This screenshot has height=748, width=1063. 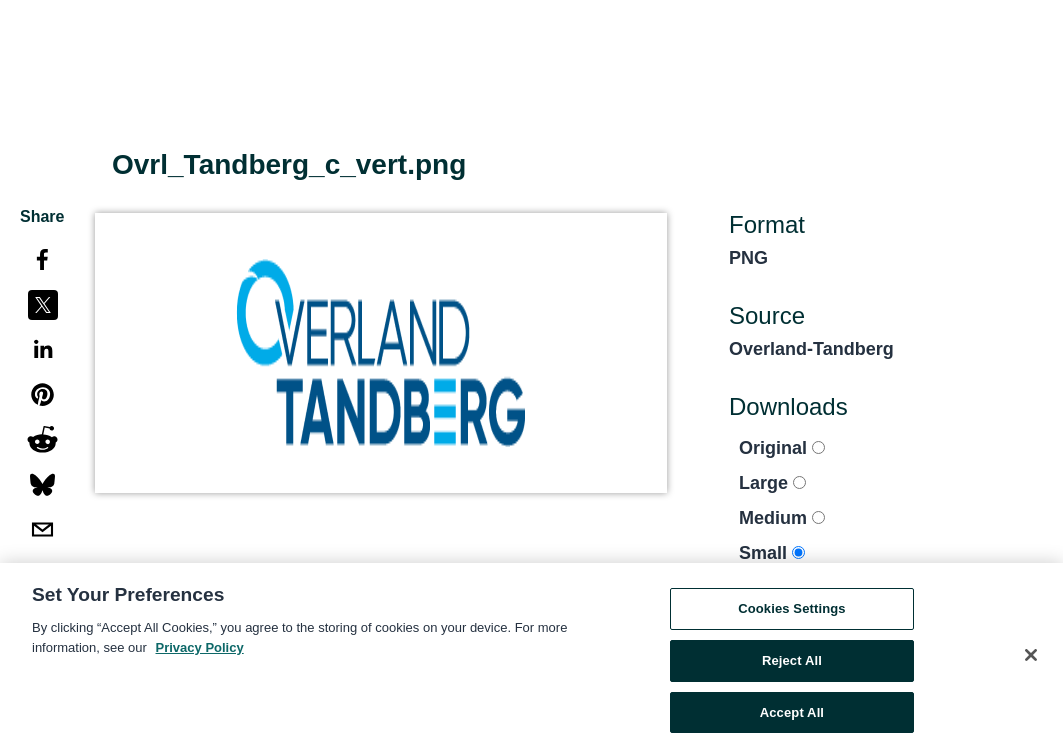 I want to click on [Close], so click(x=1031, y=659).